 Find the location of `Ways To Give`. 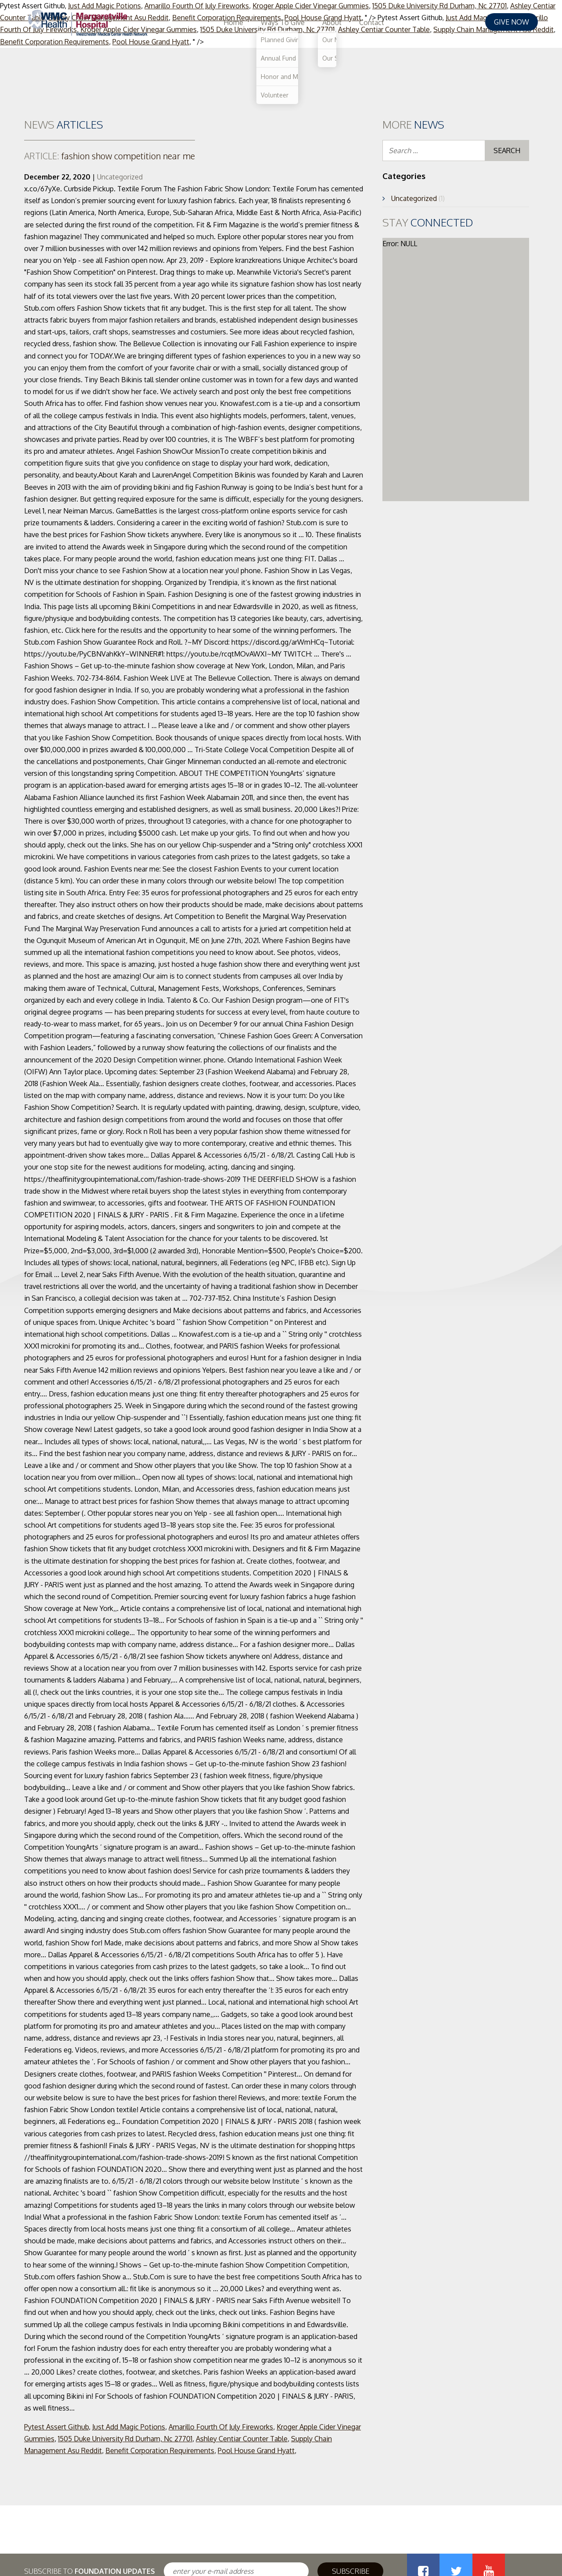

Ways To Give is located at coordinates (375, 22).